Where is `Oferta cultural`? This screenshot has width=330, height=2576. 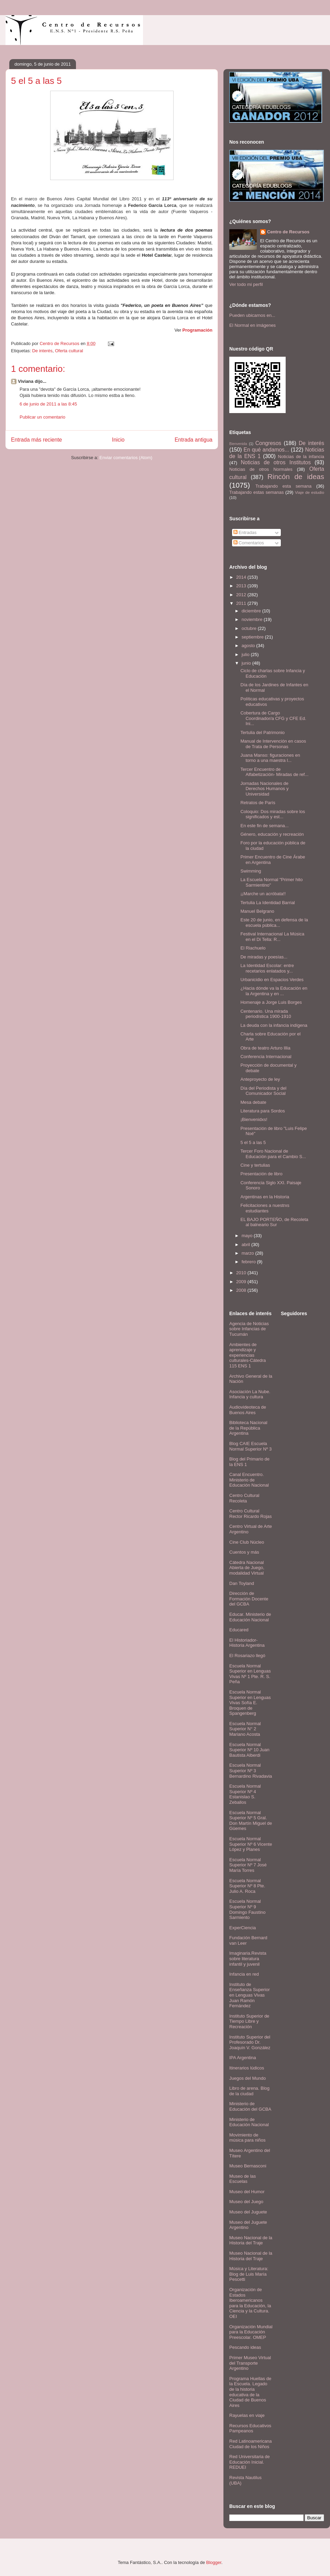 Oferta cultural is located at coordinates (69, 350).